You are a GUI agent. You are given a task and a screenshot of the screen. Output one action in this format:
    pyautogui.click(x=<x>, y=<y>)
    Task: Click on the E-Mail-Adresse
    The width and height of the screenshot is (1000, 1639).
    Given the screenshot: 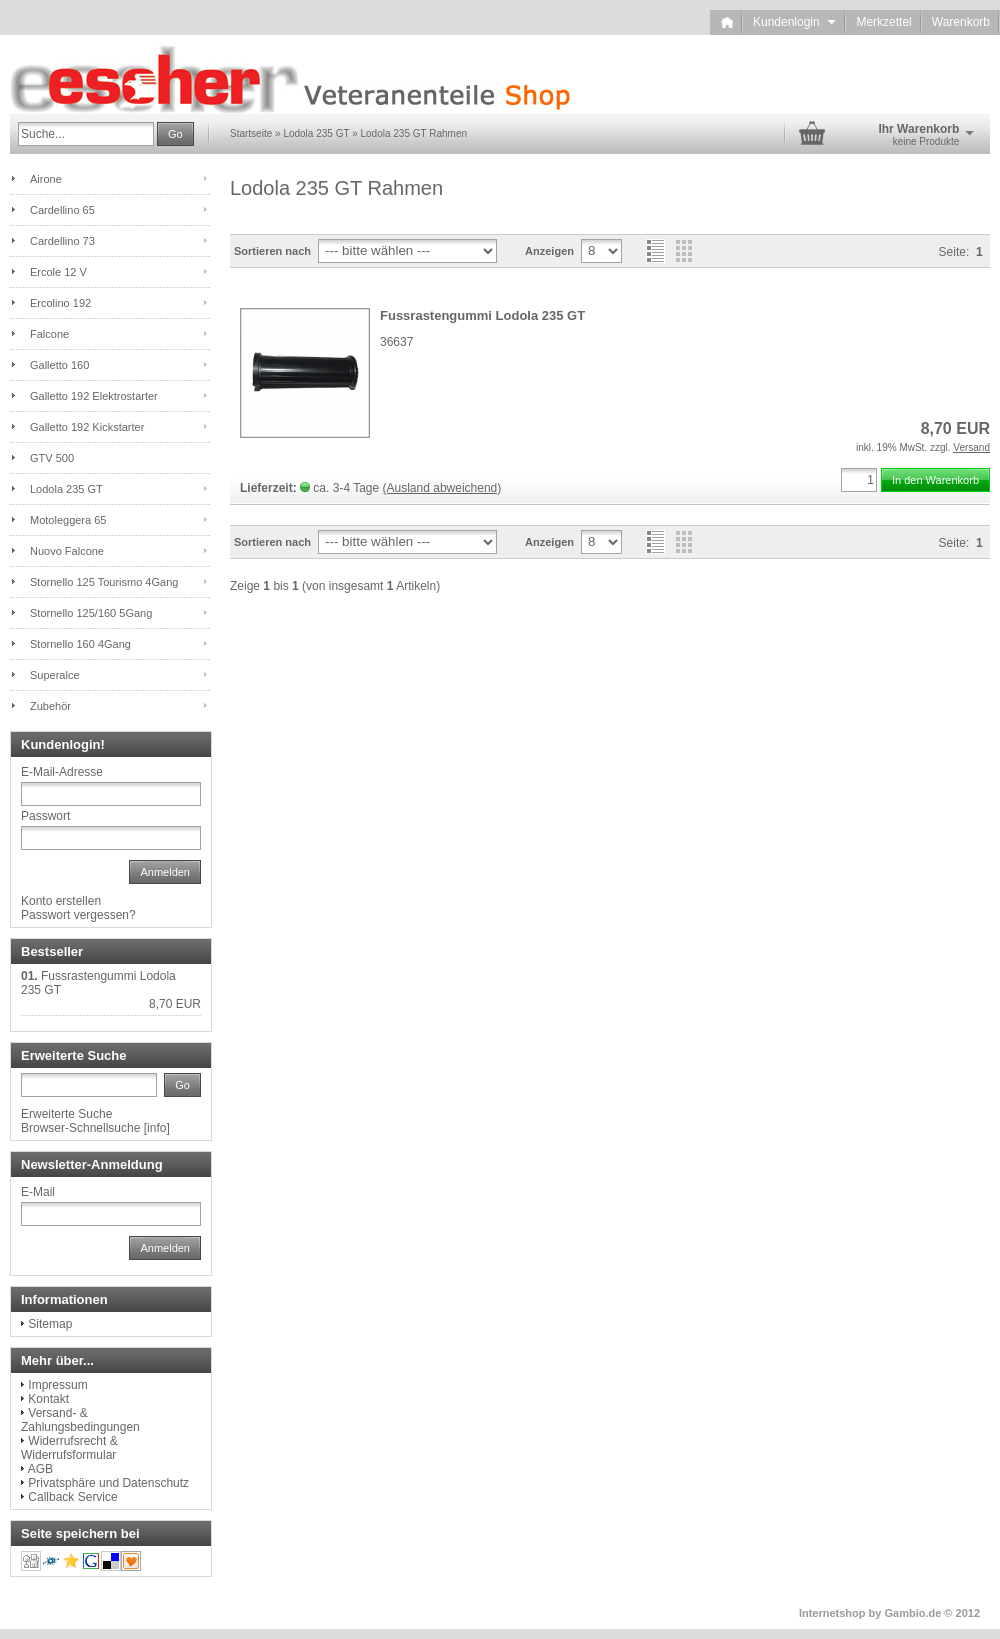 What is the action you would take?
    pyautogui.click(x=62, y=772)
    